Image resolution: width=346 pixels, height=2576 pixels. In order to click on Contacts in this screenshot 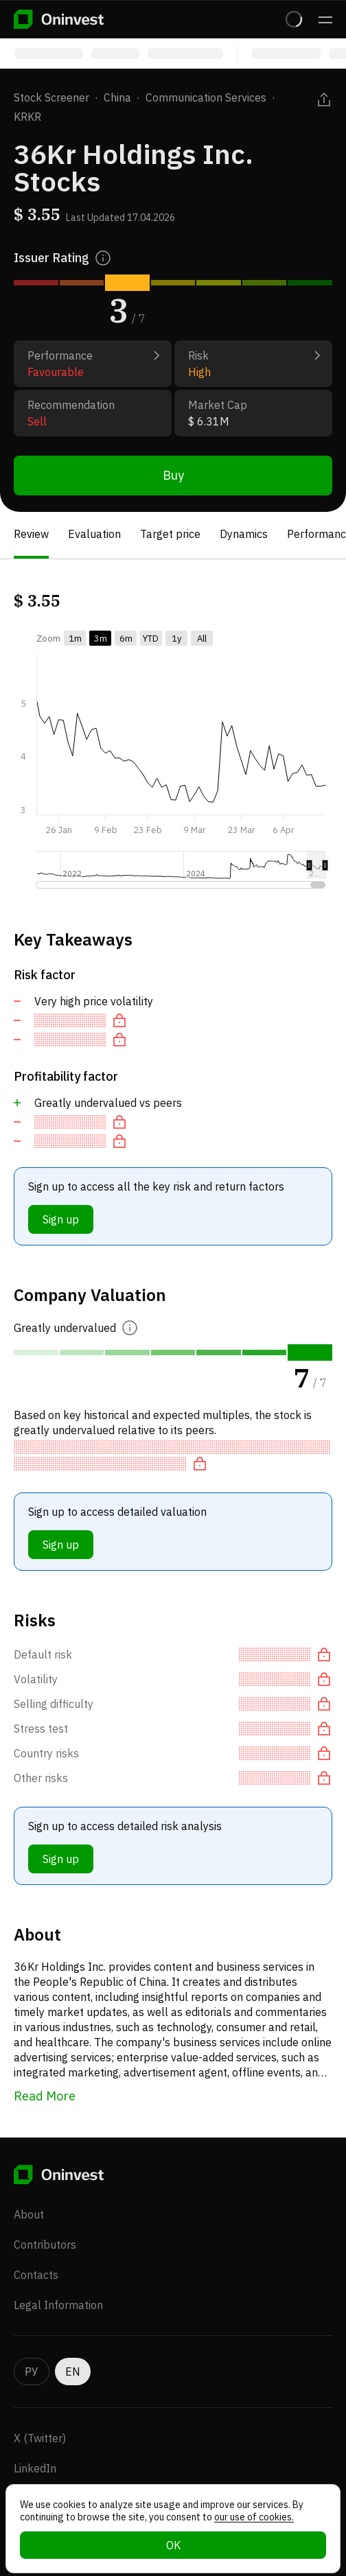, I will do `click(36, 2275)`.